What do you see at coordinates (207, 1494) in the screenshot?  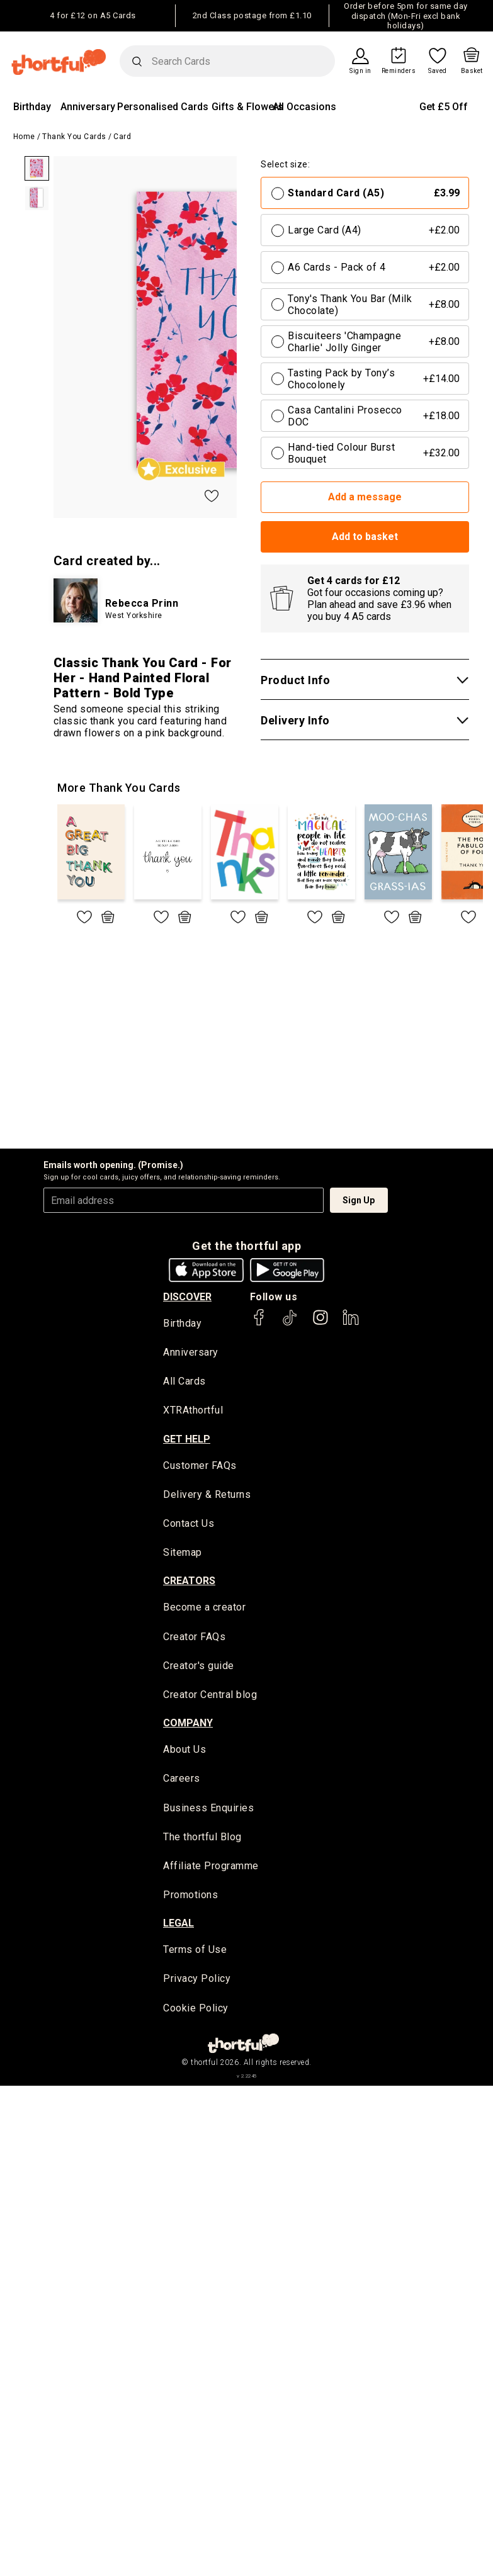 I see `Delivery & Returns` at bounding box center [207, 1494].